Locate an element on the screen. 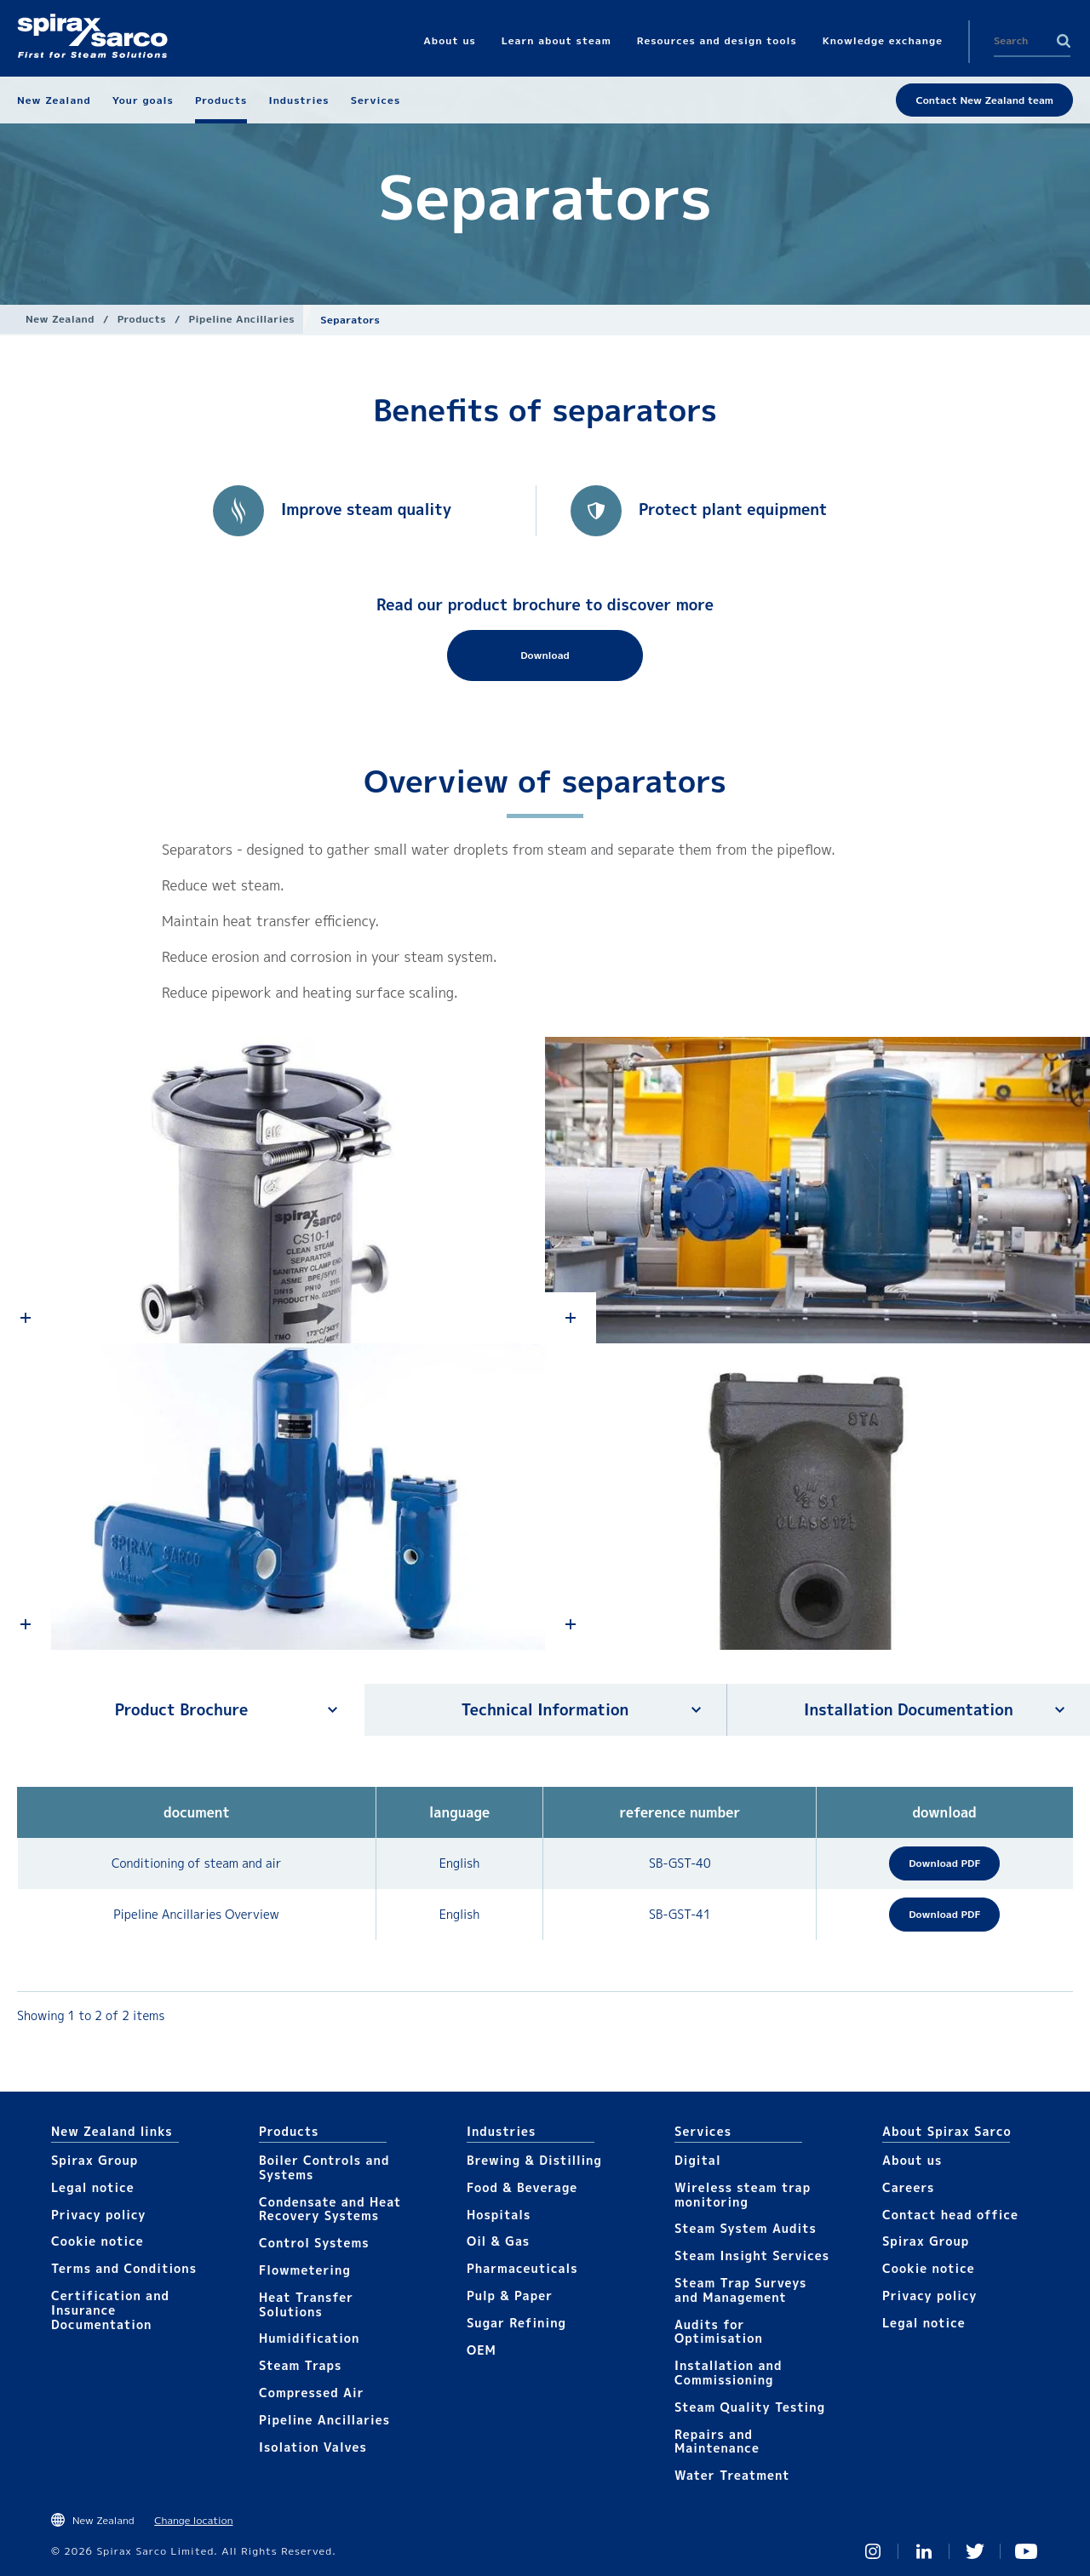 This screenshot has width=1090, height=2576. Control Systems is located at coordinates (314, 2243).